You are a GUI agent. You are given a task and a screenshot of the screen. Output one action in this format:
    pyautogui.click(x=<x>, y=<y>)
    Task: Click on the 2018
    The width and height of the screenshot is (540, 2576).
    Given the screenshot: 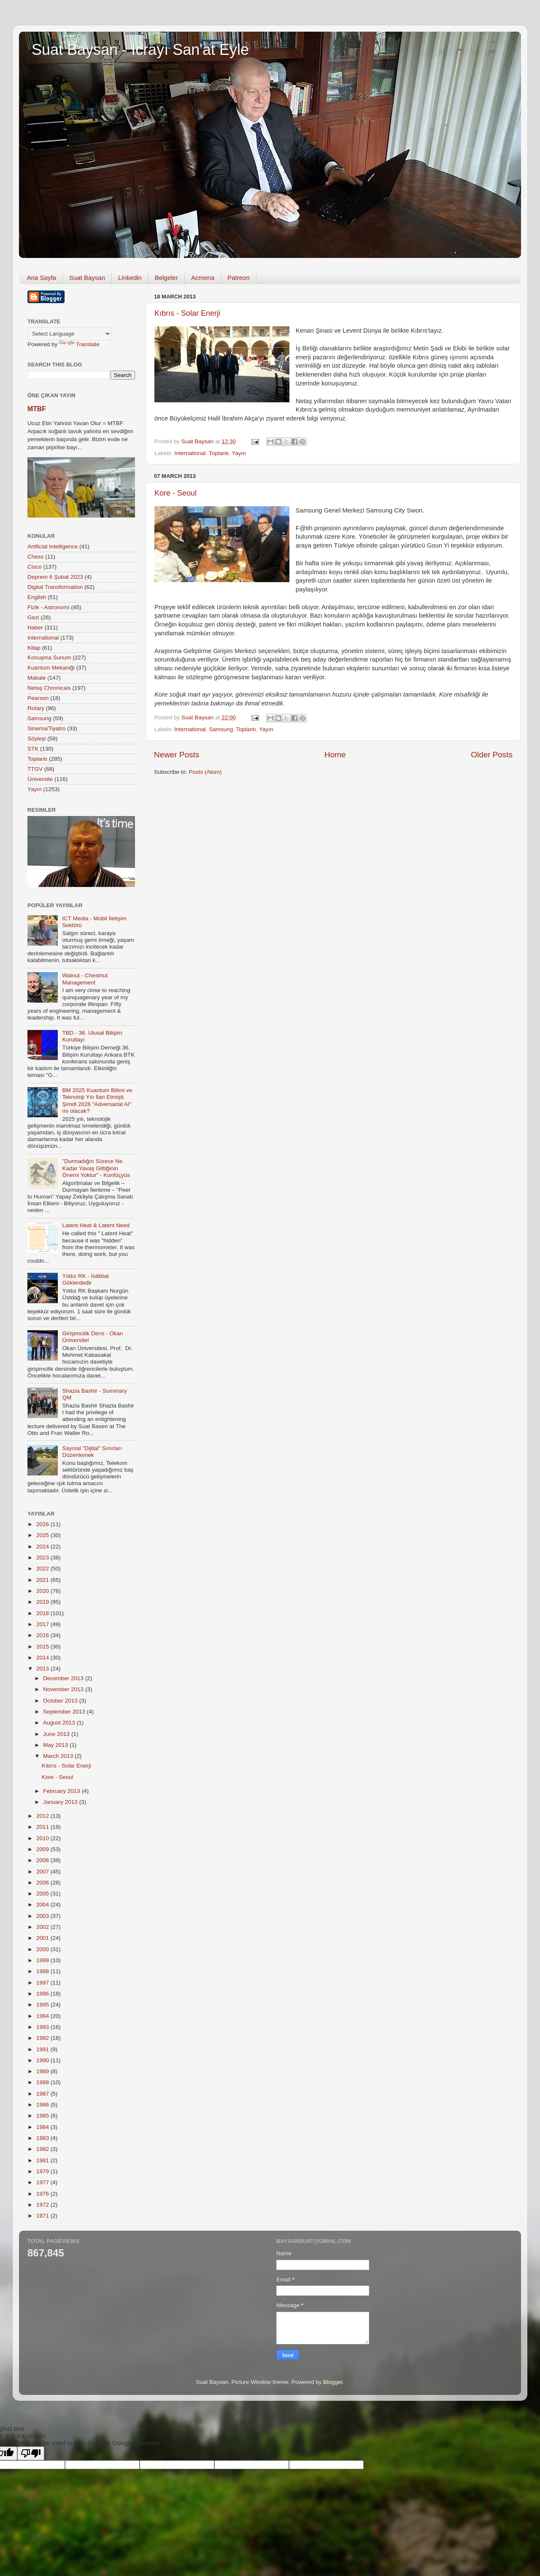 What is the action you would take?
    pyautogui.click(x=43, y=1613)
    